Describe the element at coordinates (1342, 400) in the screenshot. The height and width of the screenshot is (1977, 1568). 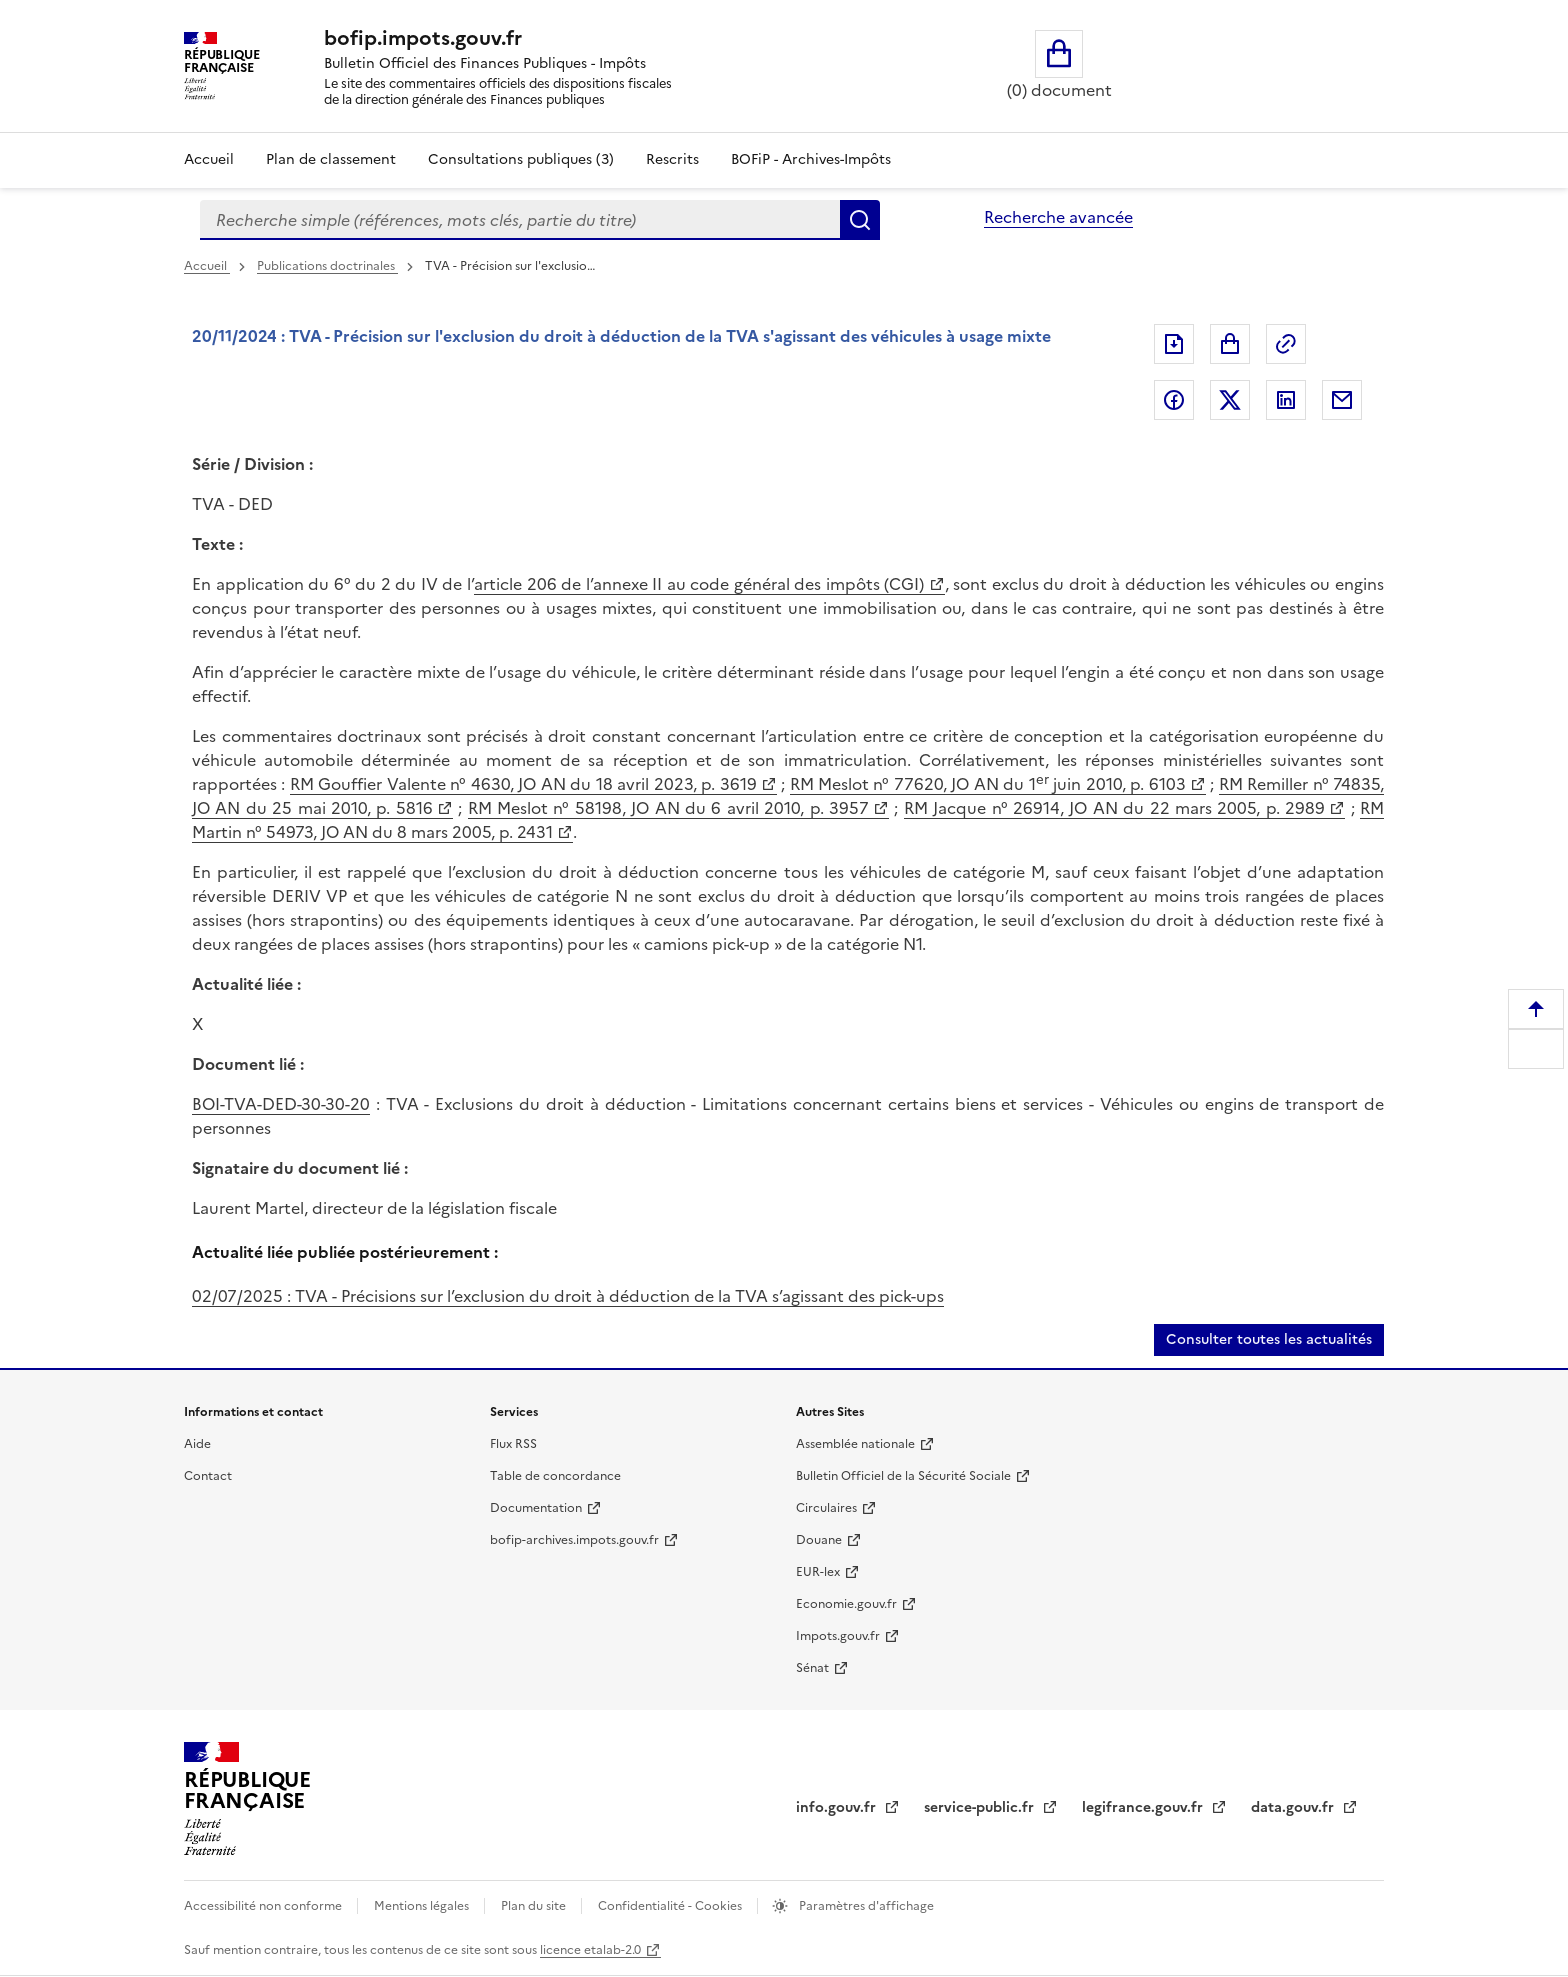
I see `Partager par messagerie [Partager par messagerie (nouvelle fenêtre)]` at that location.